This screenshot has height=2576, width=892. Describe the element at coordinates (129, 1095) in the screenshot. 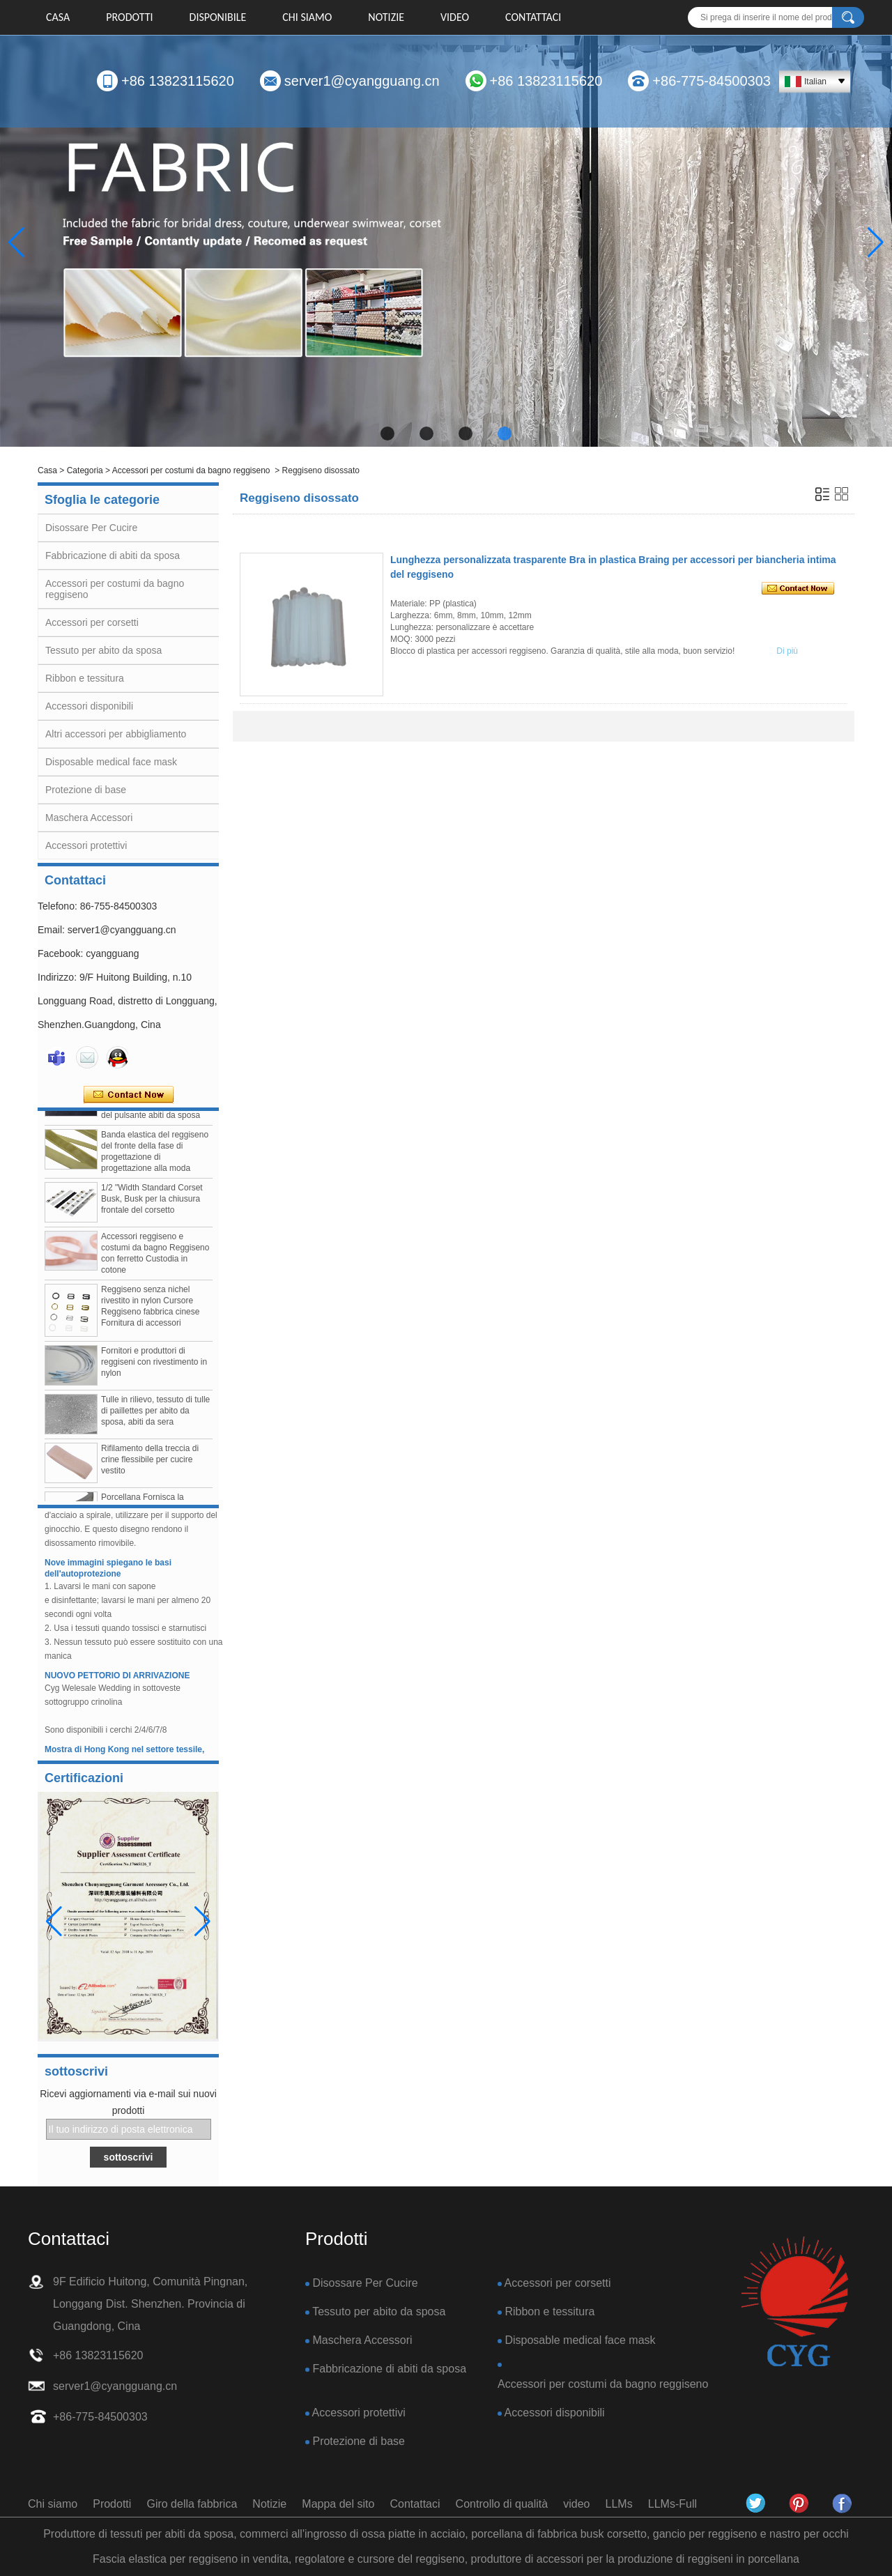

I see `Contatta ora` at that location.